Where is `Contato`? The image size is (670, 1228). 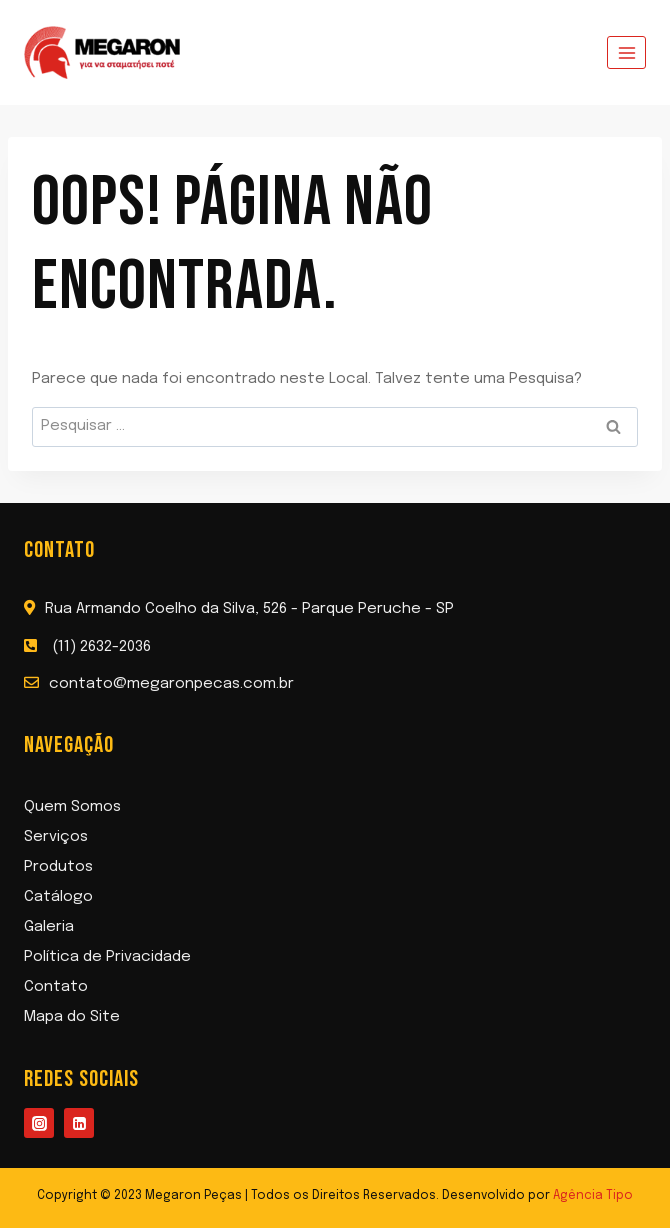
Contato is located at coordinates (56, 987).